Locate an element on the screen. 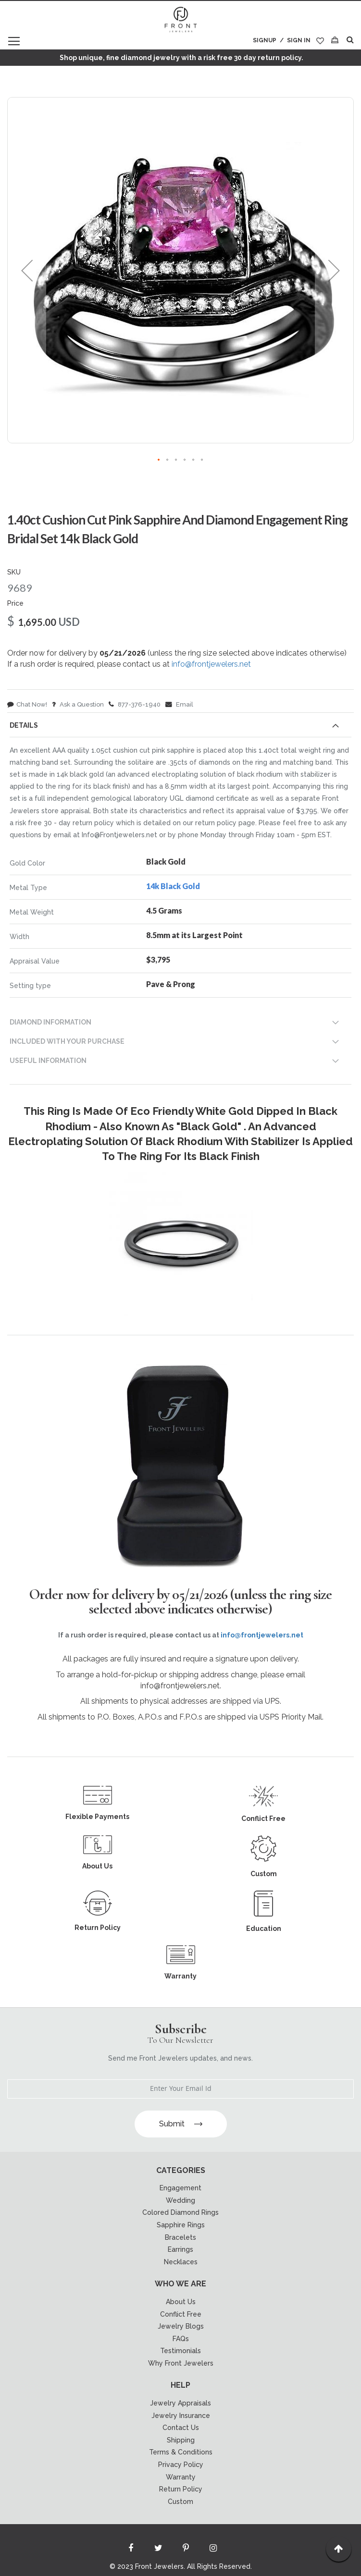  DIAMOND INFORMATION is located at coordinates (50, 1022).